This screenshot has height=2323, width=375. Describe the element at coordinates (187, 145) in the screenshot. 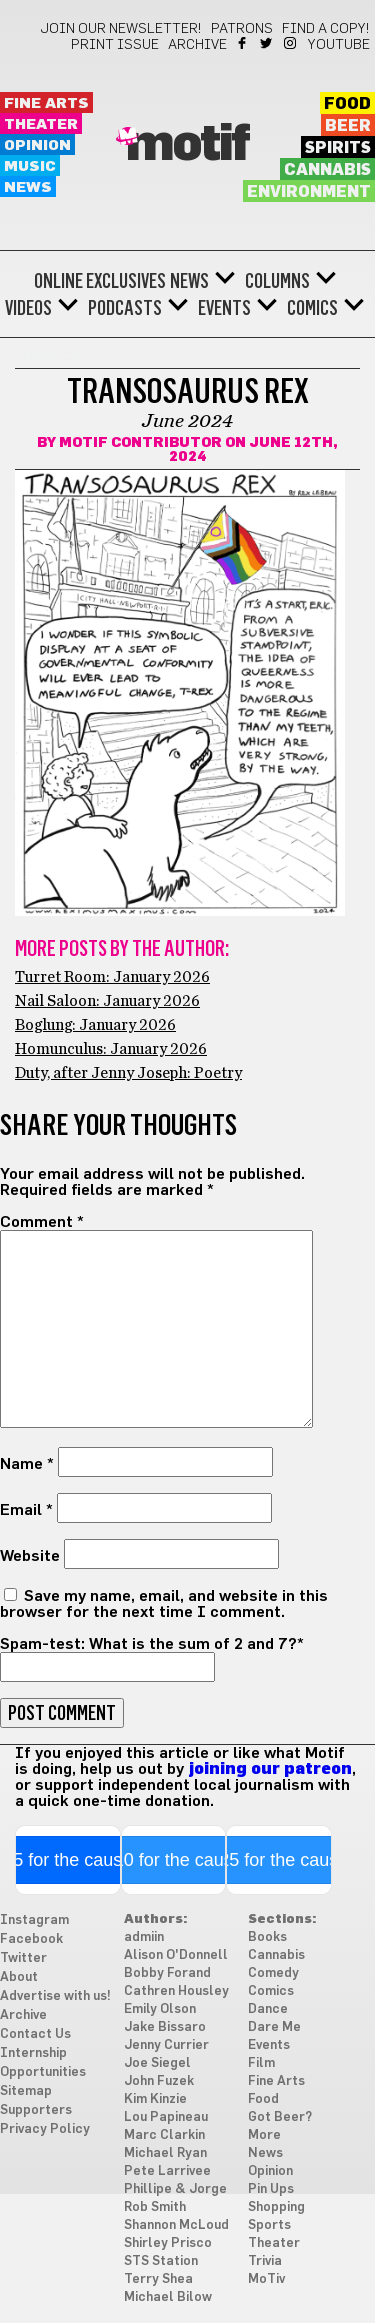

I see `Motif` at that location.